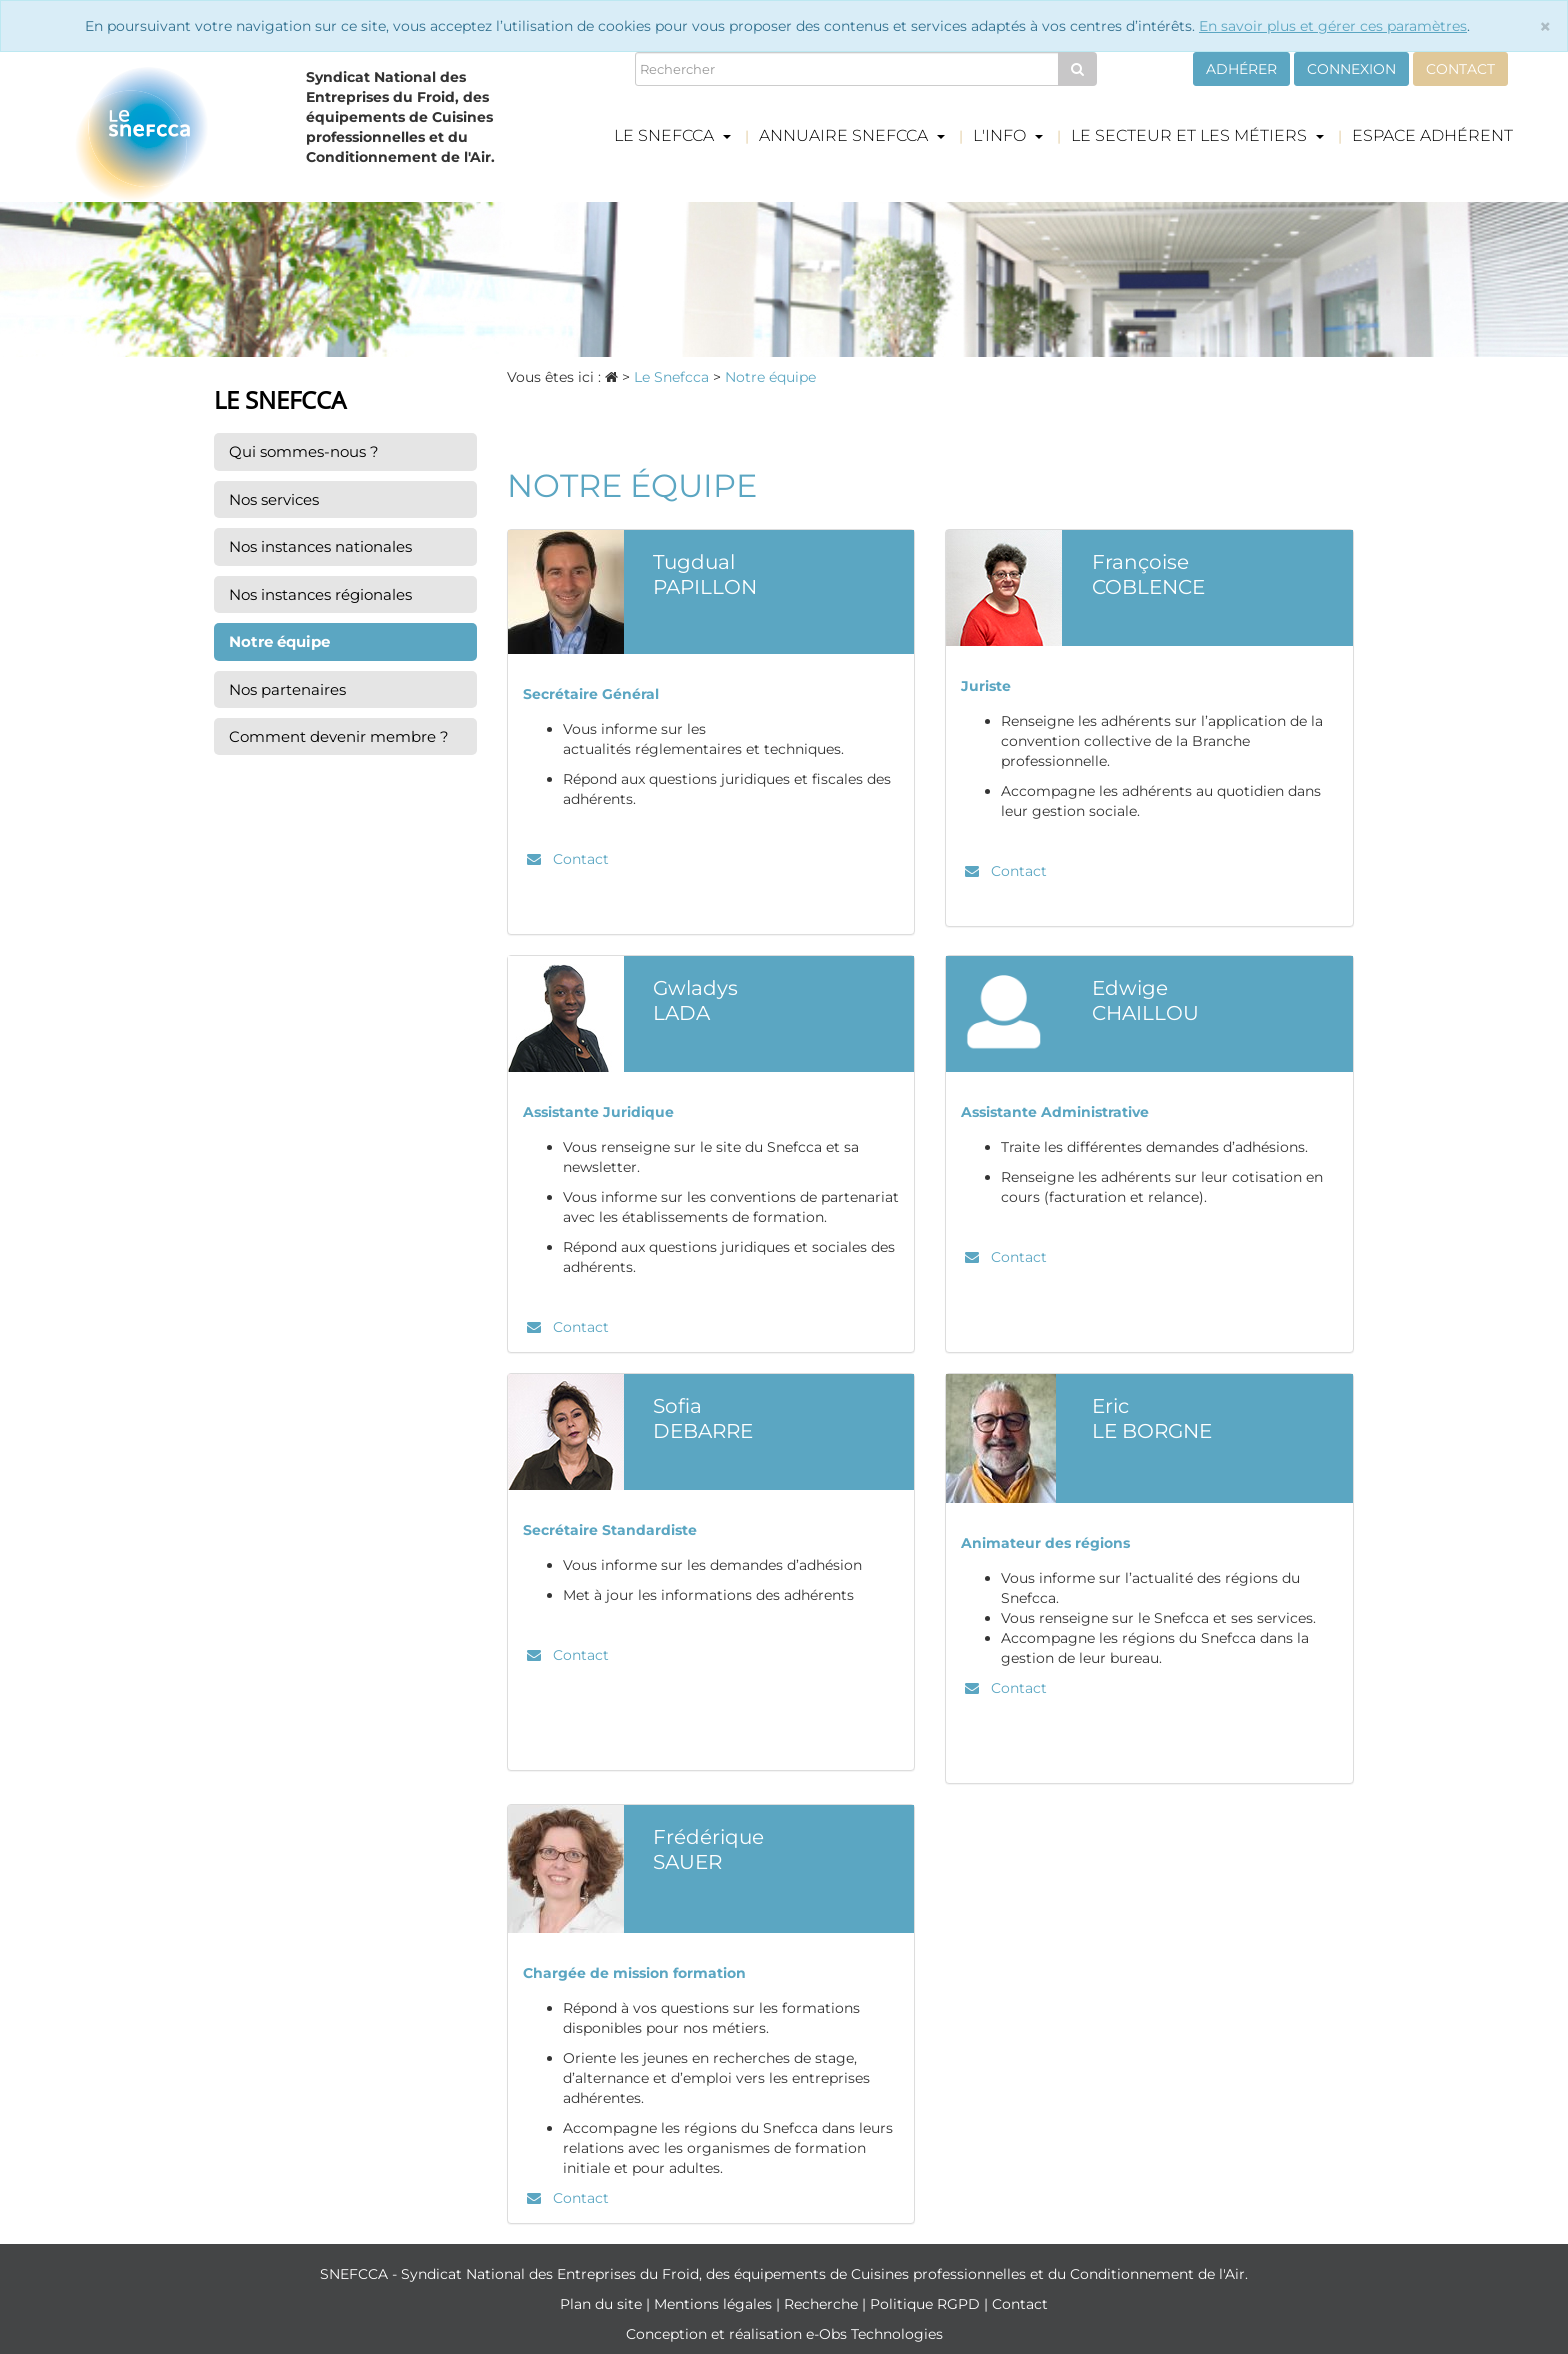 This screenshot has width=1568, height=2354. I want to click on En savoir plus et gérer ces paramètres, so click(1333, 26).